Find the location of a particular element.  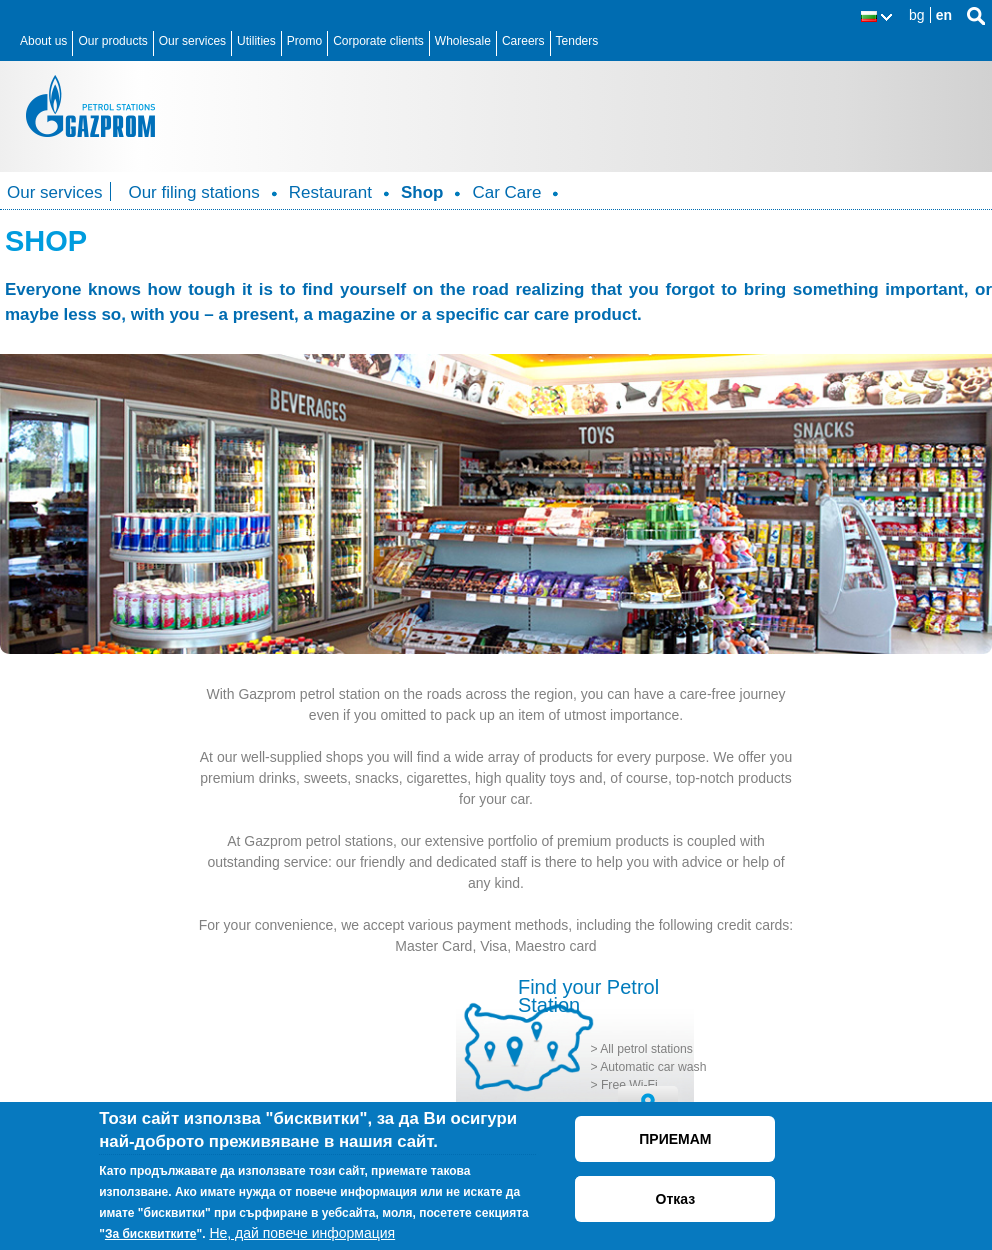

Отказ is located at coordinates (676, 1199).